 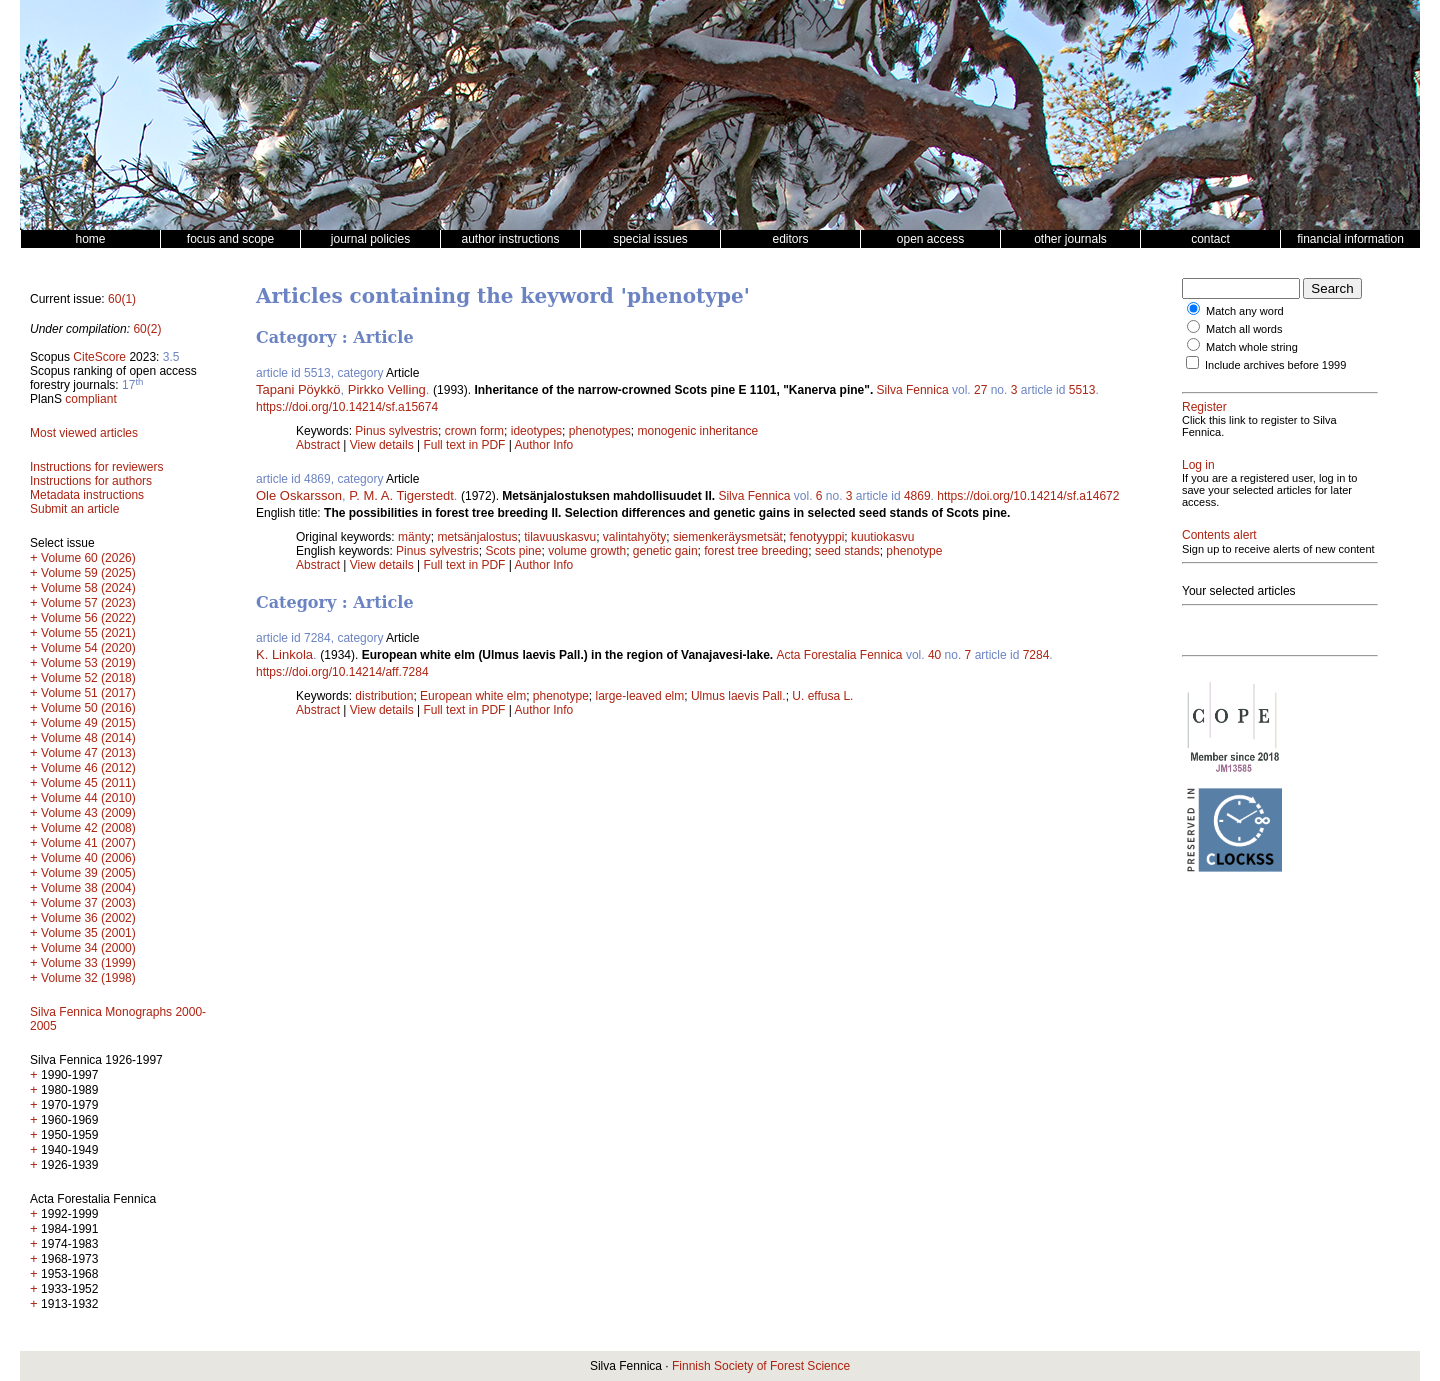 What do you see at coordinates (640, 696) in the screenshot?
I see `large-leaved elm` at bounding box center [640, 696].